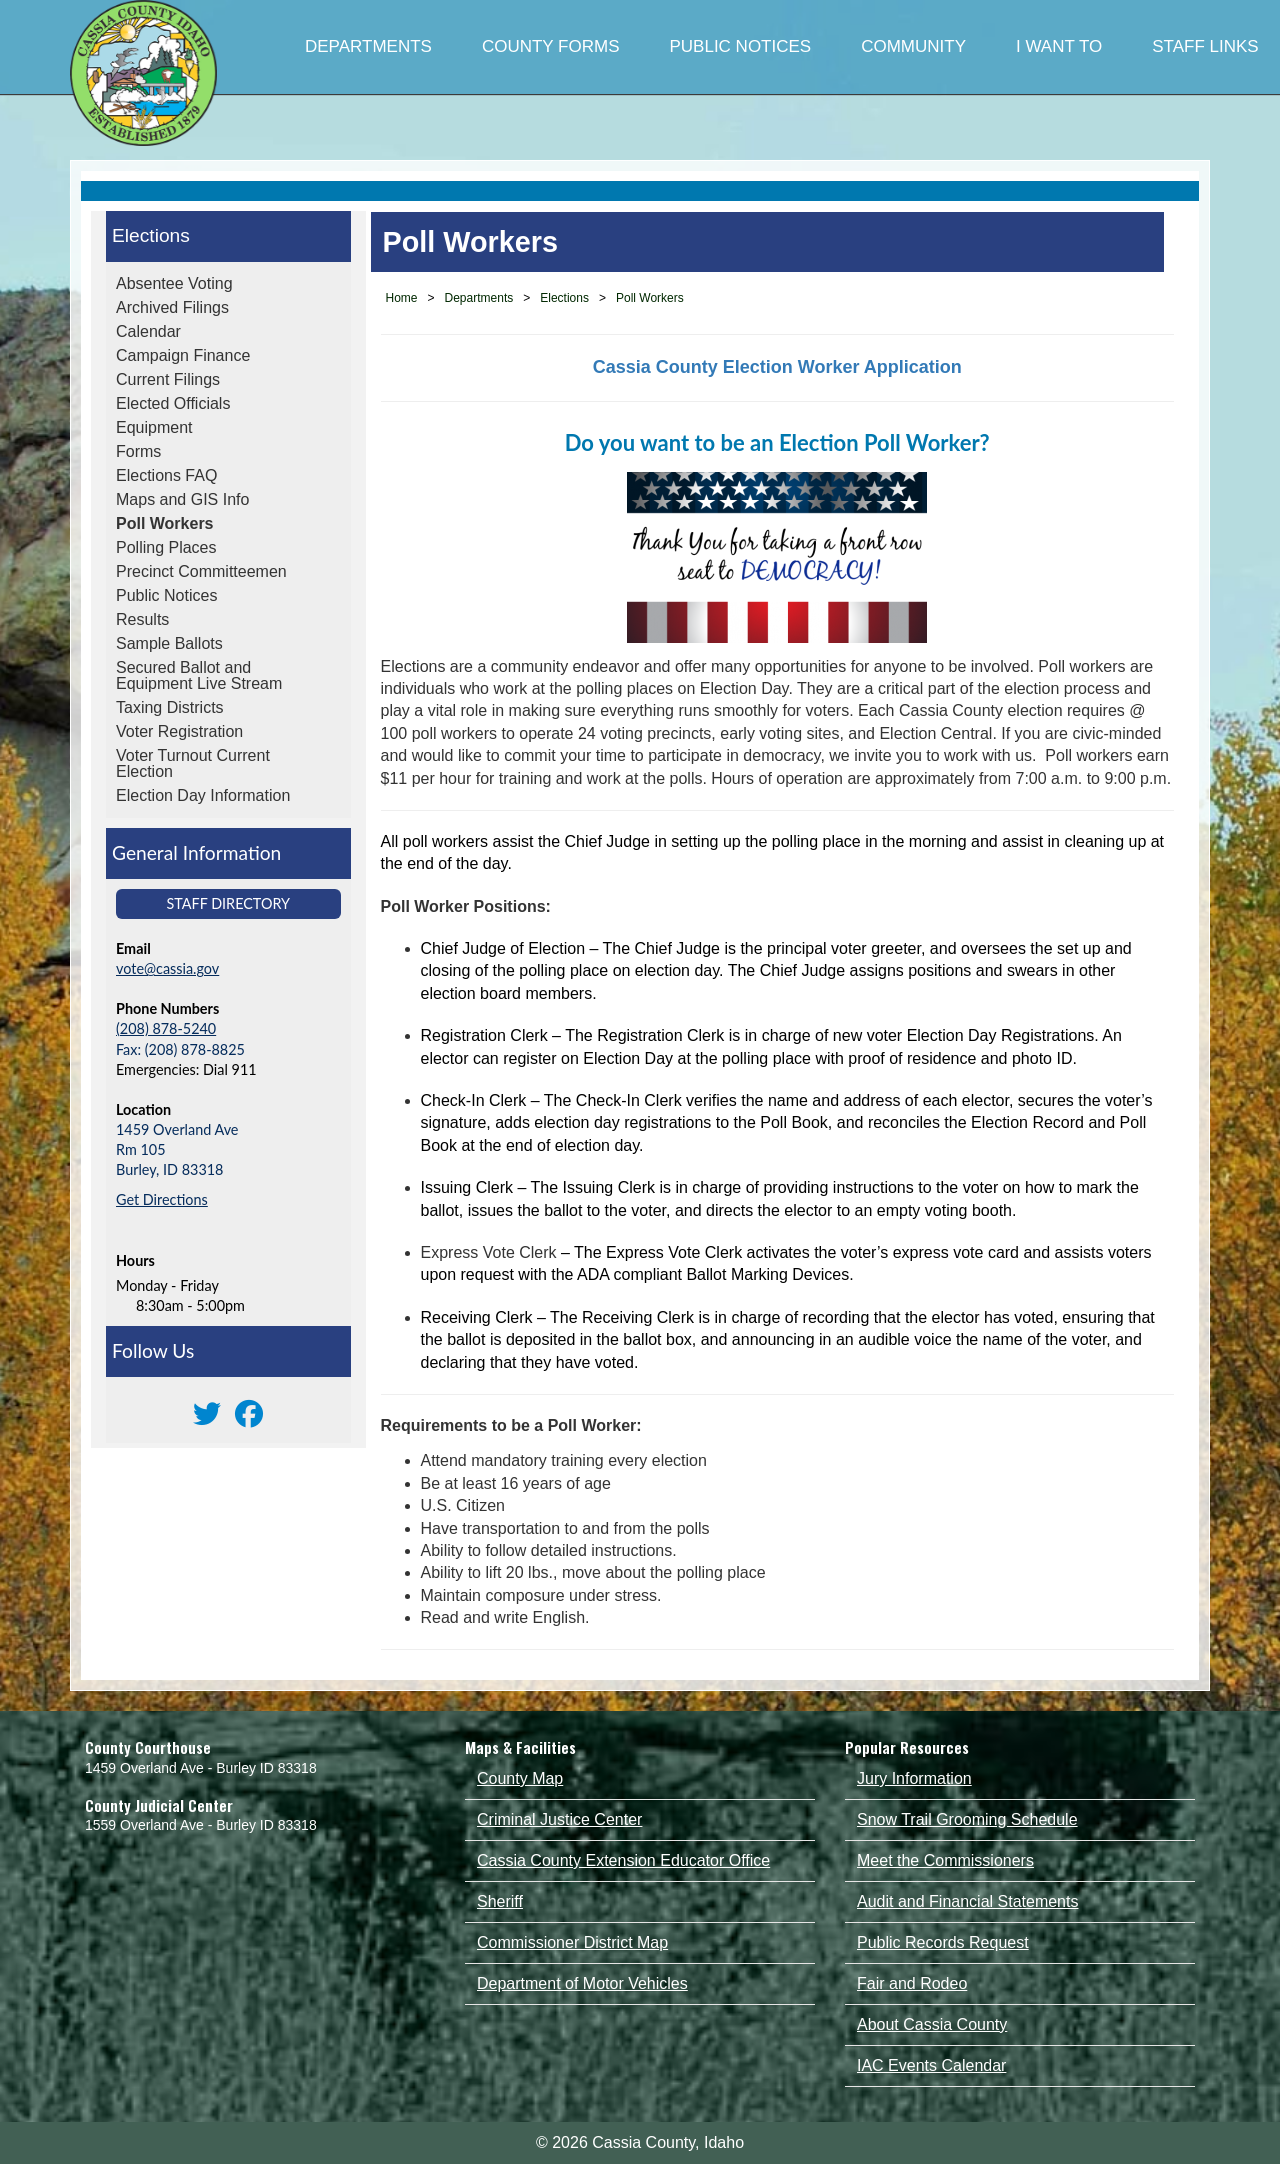 The height and width of the screenshot is (2164, 1280). Describe the element at coordinates (913, 46) in the screenshot. I see `COMMUNITY` at that location.